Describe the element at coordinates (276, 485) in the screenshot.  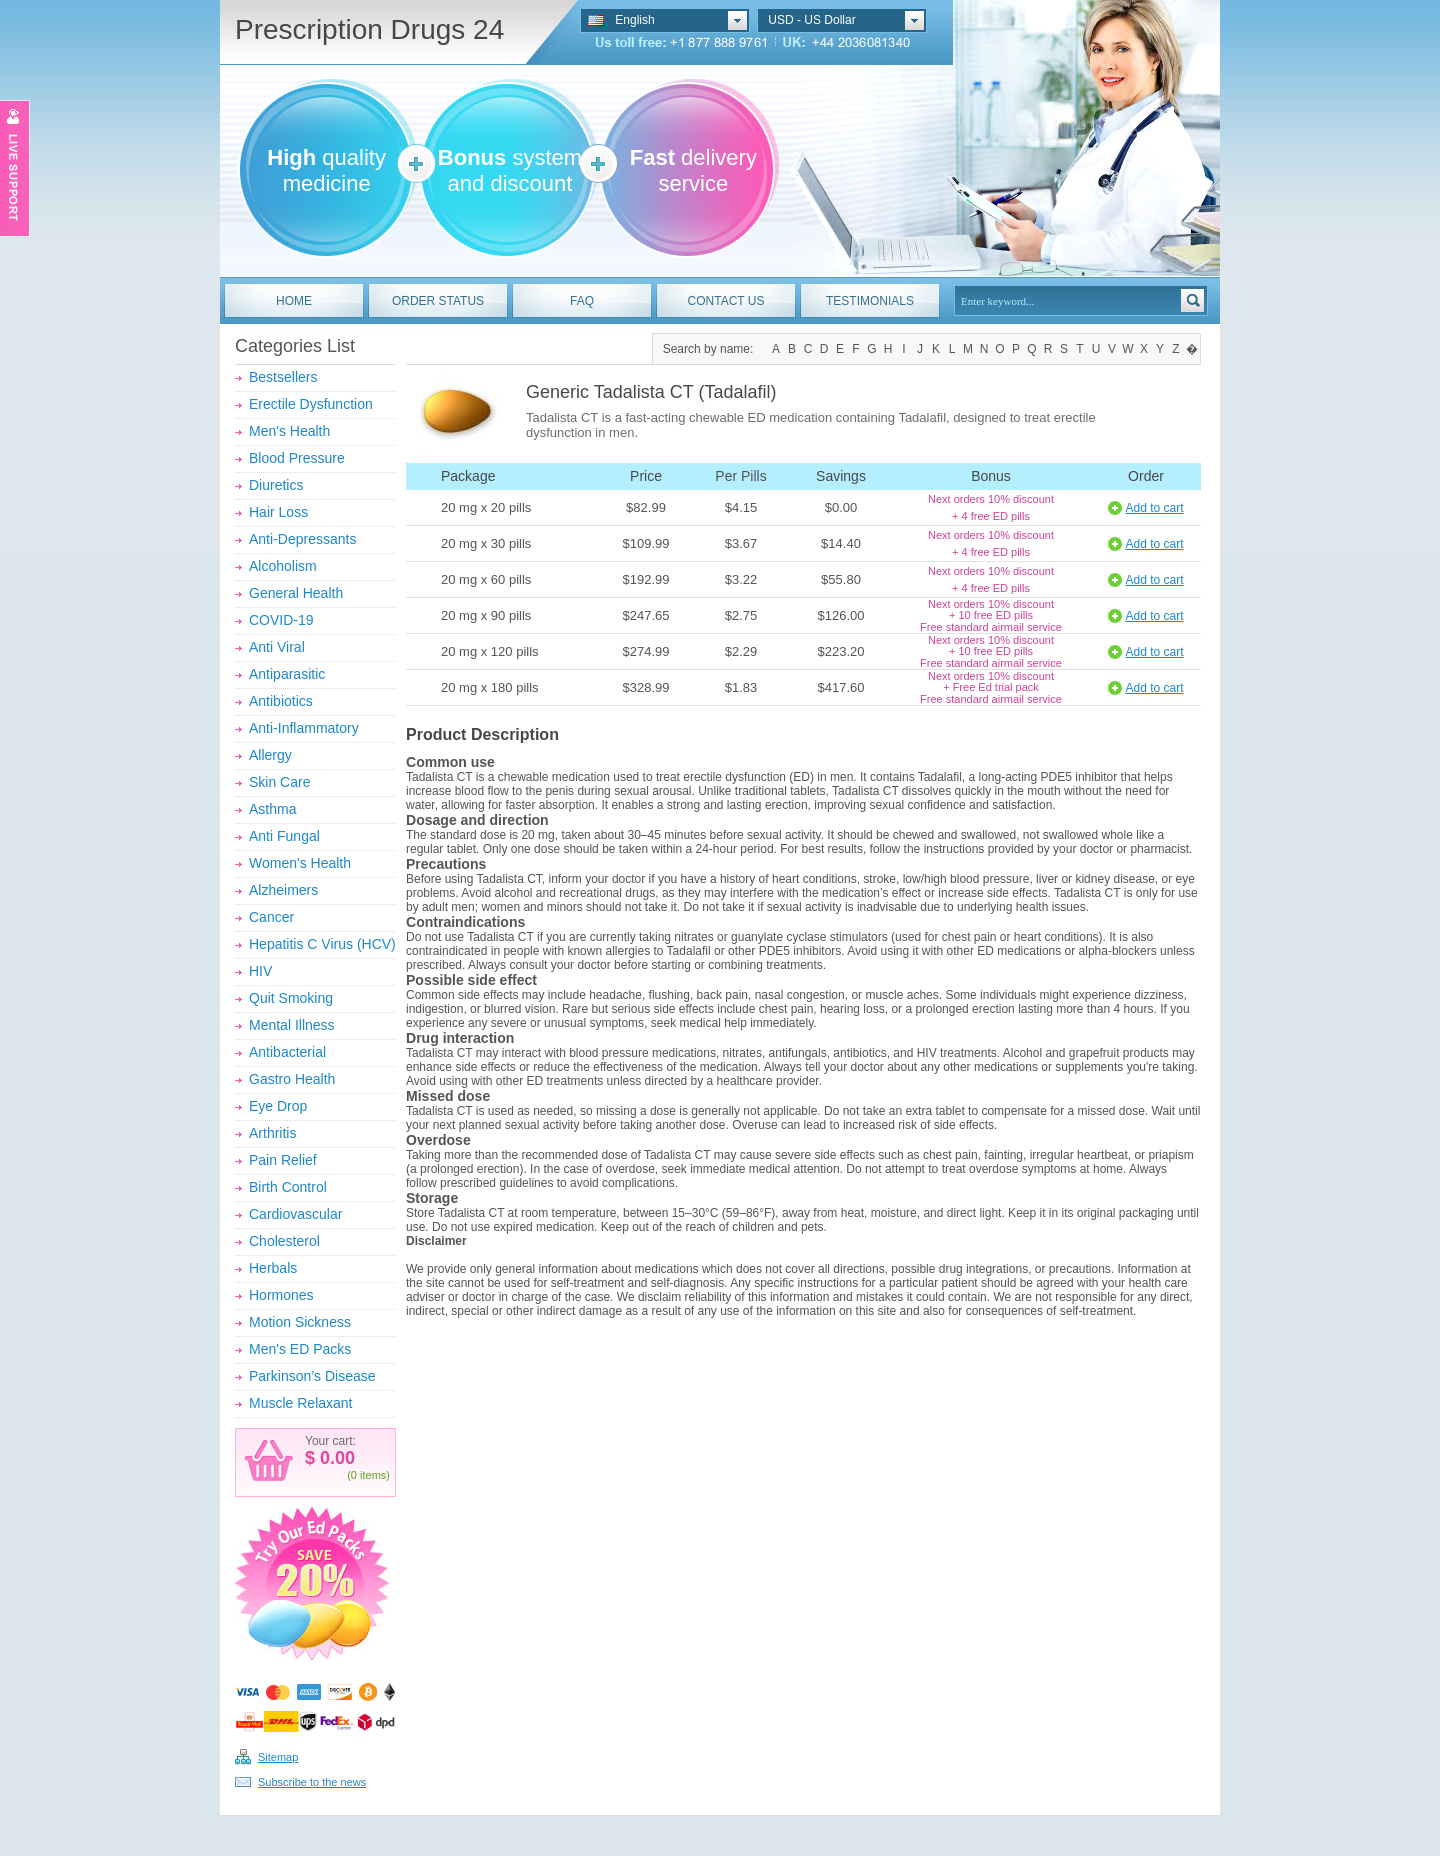
I see `Diuretics` at that location.